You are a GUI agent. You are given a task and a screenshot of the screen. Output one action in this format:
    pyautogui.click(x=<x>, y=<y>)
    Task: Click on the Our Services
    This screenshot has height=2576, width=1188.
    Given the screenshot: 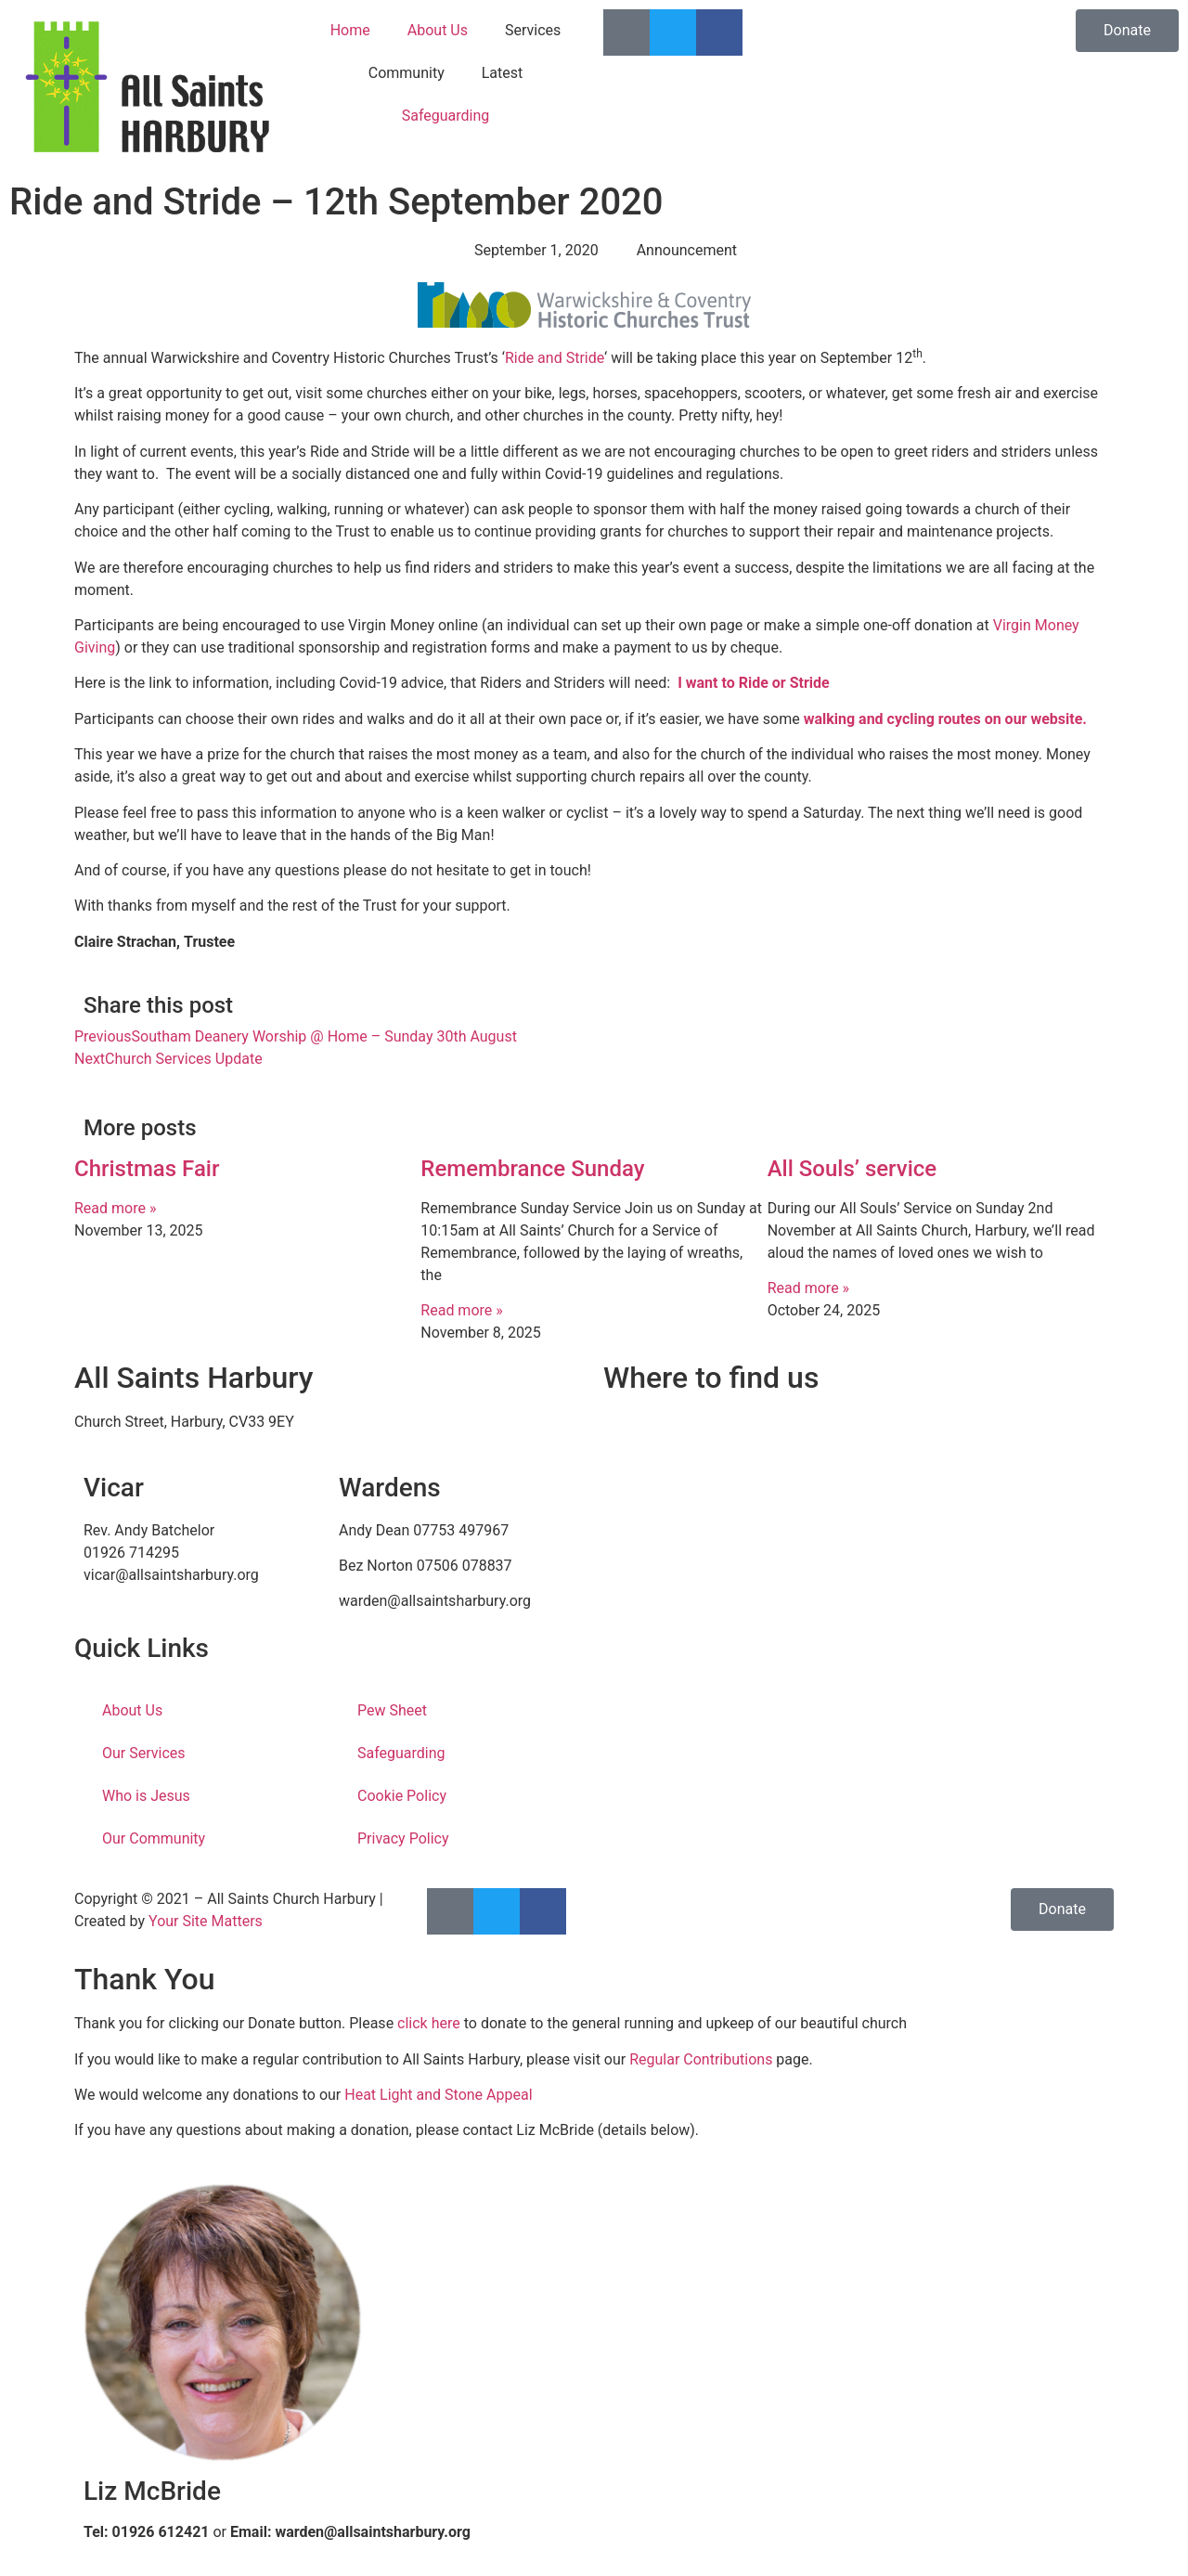 What is the action you would take?
    pyautogui.click(x=144, y=1753)
    